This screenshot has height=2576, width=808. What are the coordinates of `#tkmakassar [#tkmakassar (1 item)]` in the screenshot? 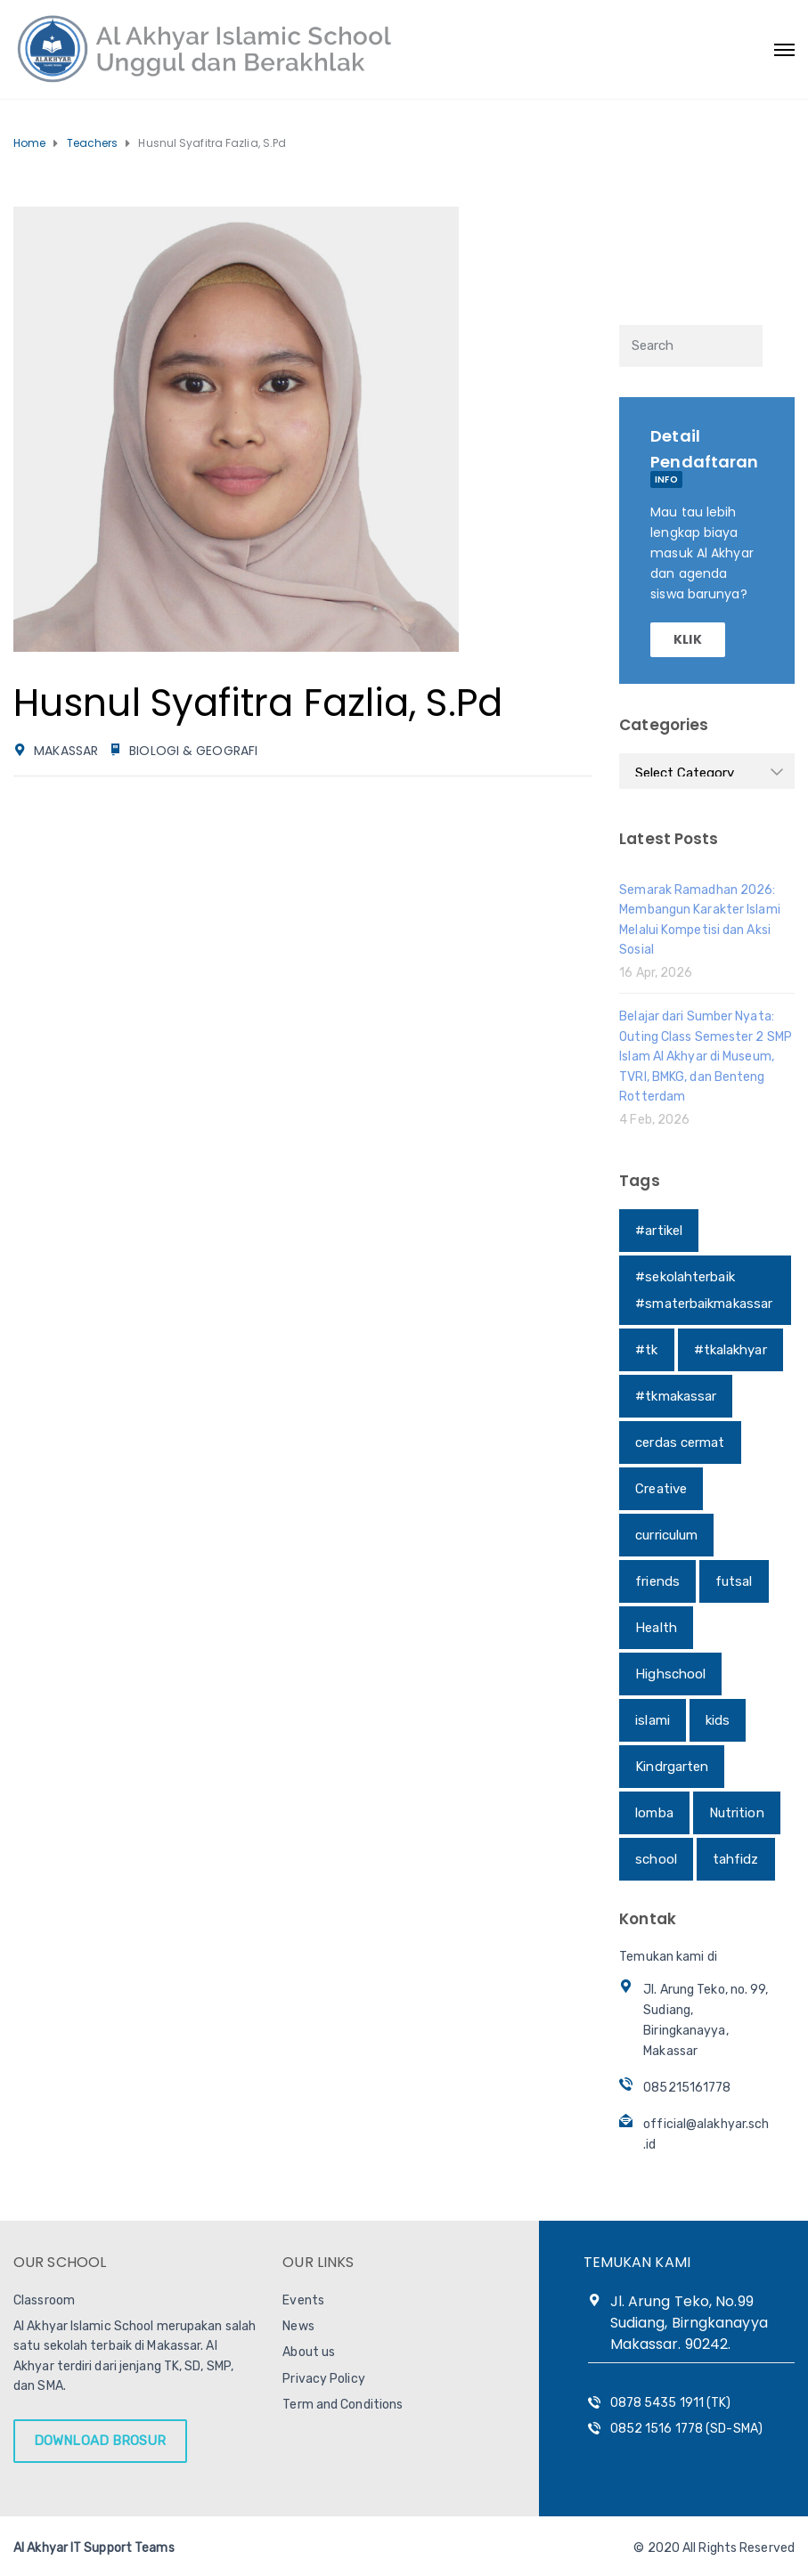 It's located at (675, 1396).